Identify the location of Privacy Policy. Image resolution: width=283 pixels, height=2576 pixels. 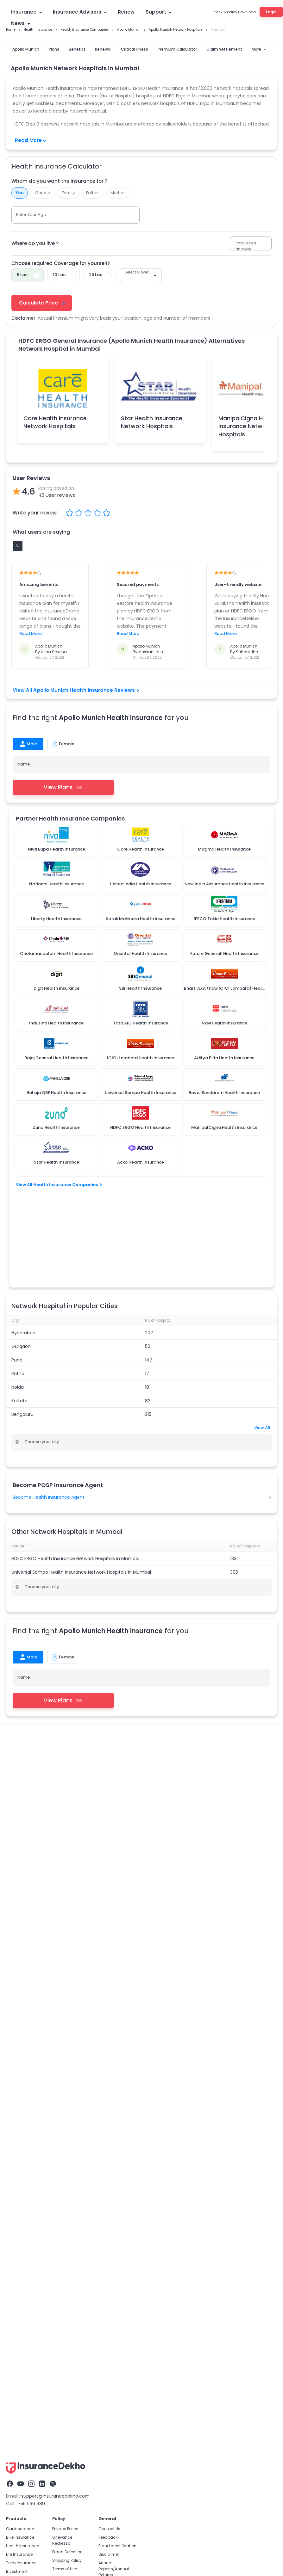
(65, 1857).